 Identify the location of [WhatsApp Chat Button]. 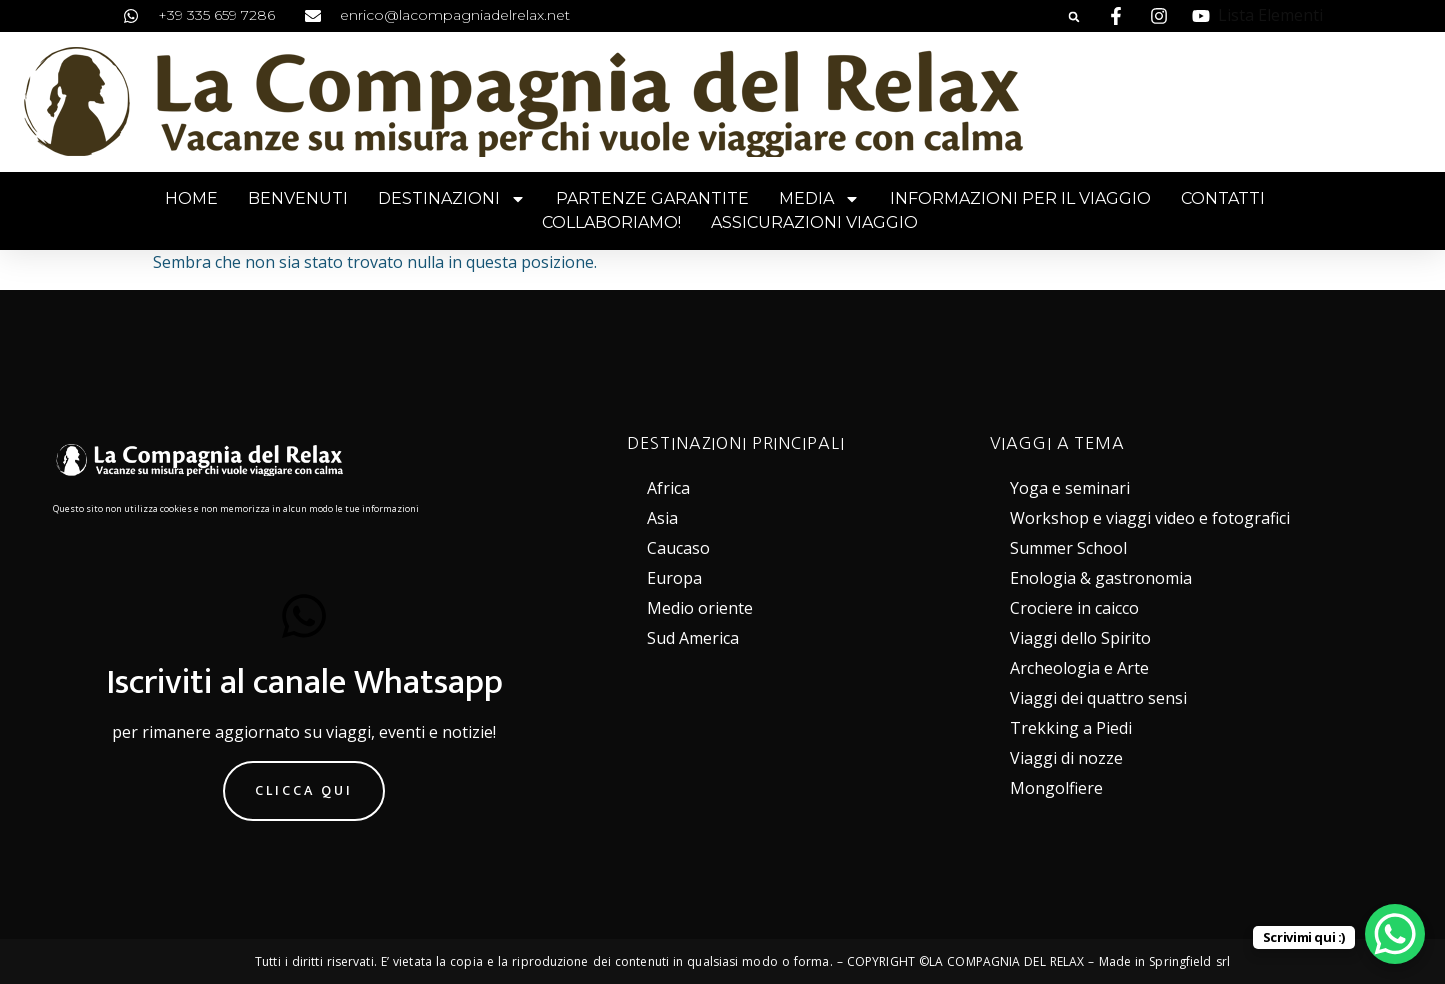
(1395, 934).